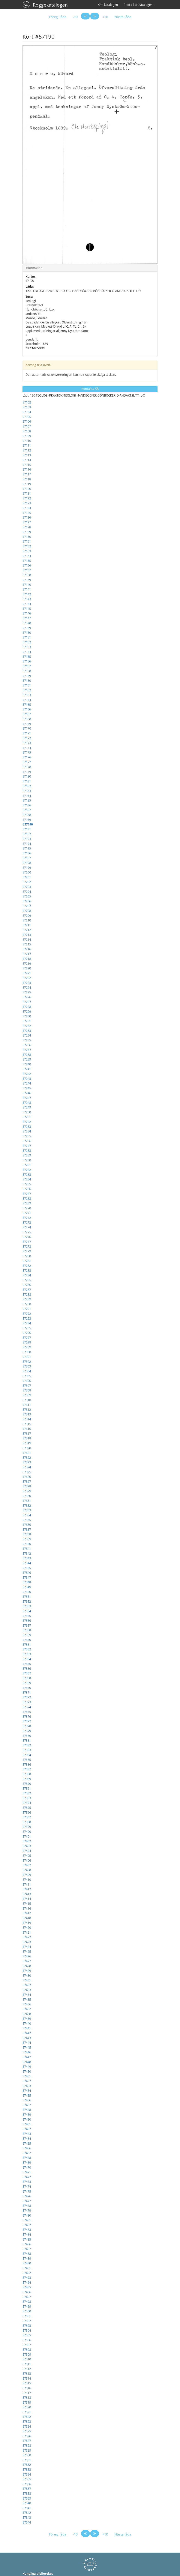 This screenshot has height=2576, width=180. Describe the element at coordinates (26, 2282) in the screenshot. I see `57494` at that location.